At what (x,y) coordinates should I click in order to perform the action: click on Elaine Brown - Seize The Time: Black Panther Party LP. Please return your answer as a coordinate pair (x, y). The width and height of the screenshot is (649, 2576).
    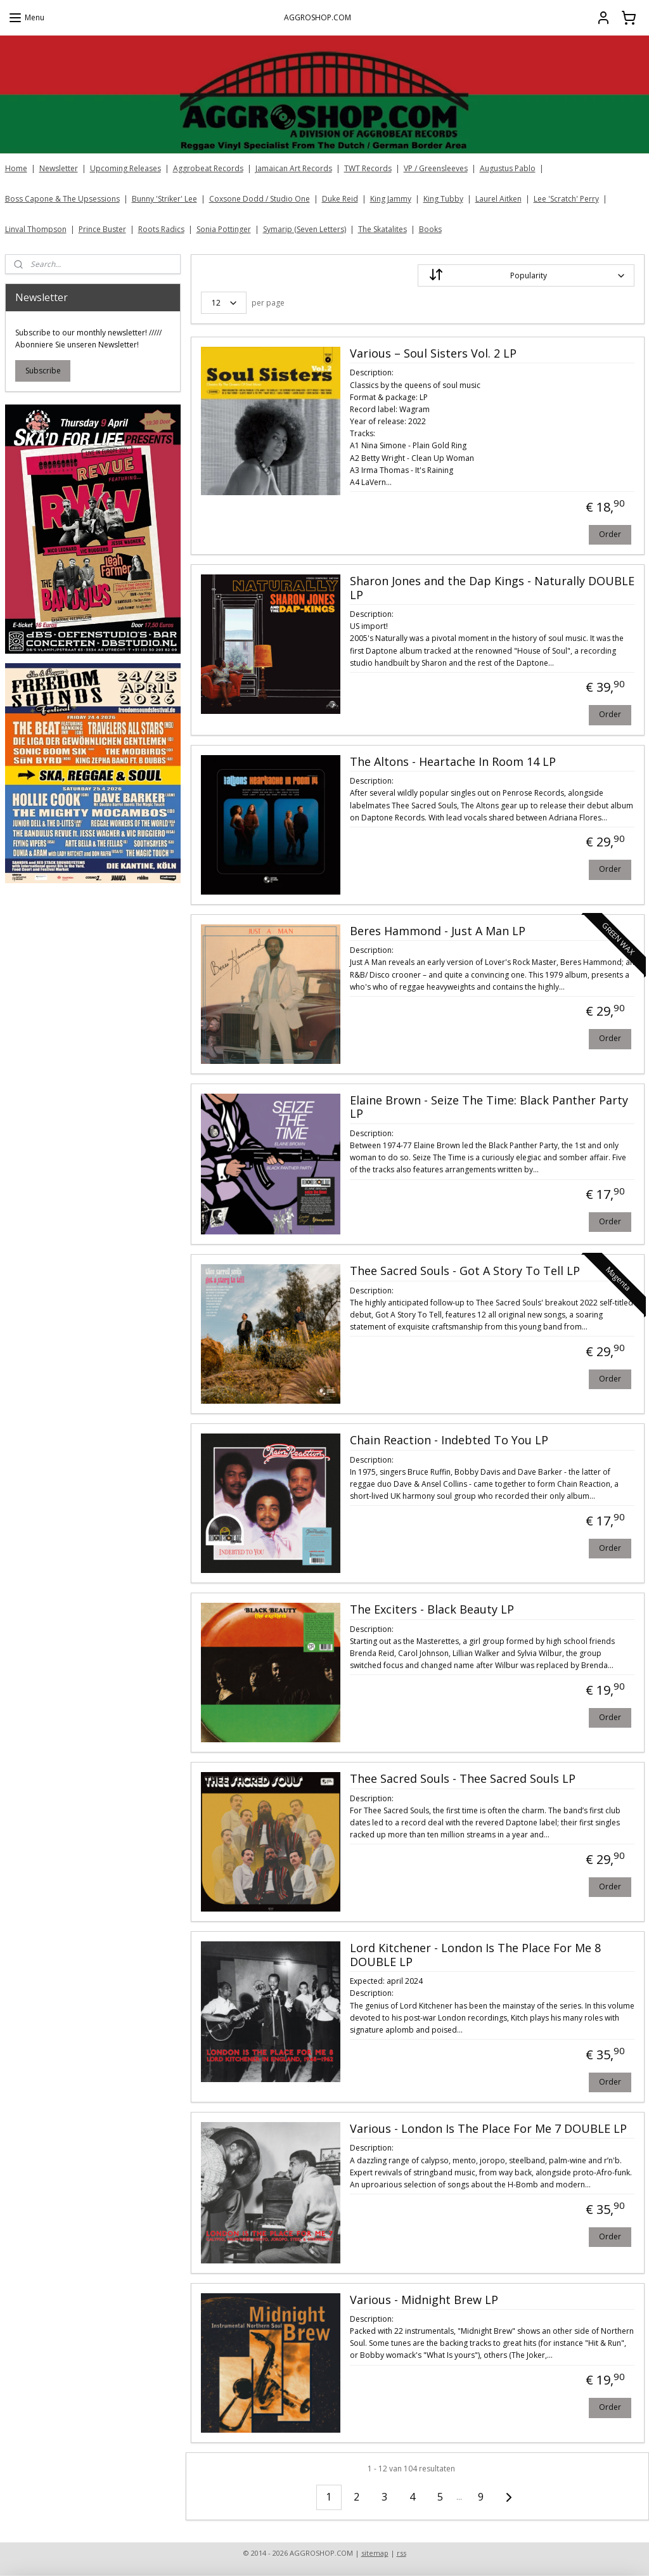
    Looking at the image, I should click on (488, 1108).